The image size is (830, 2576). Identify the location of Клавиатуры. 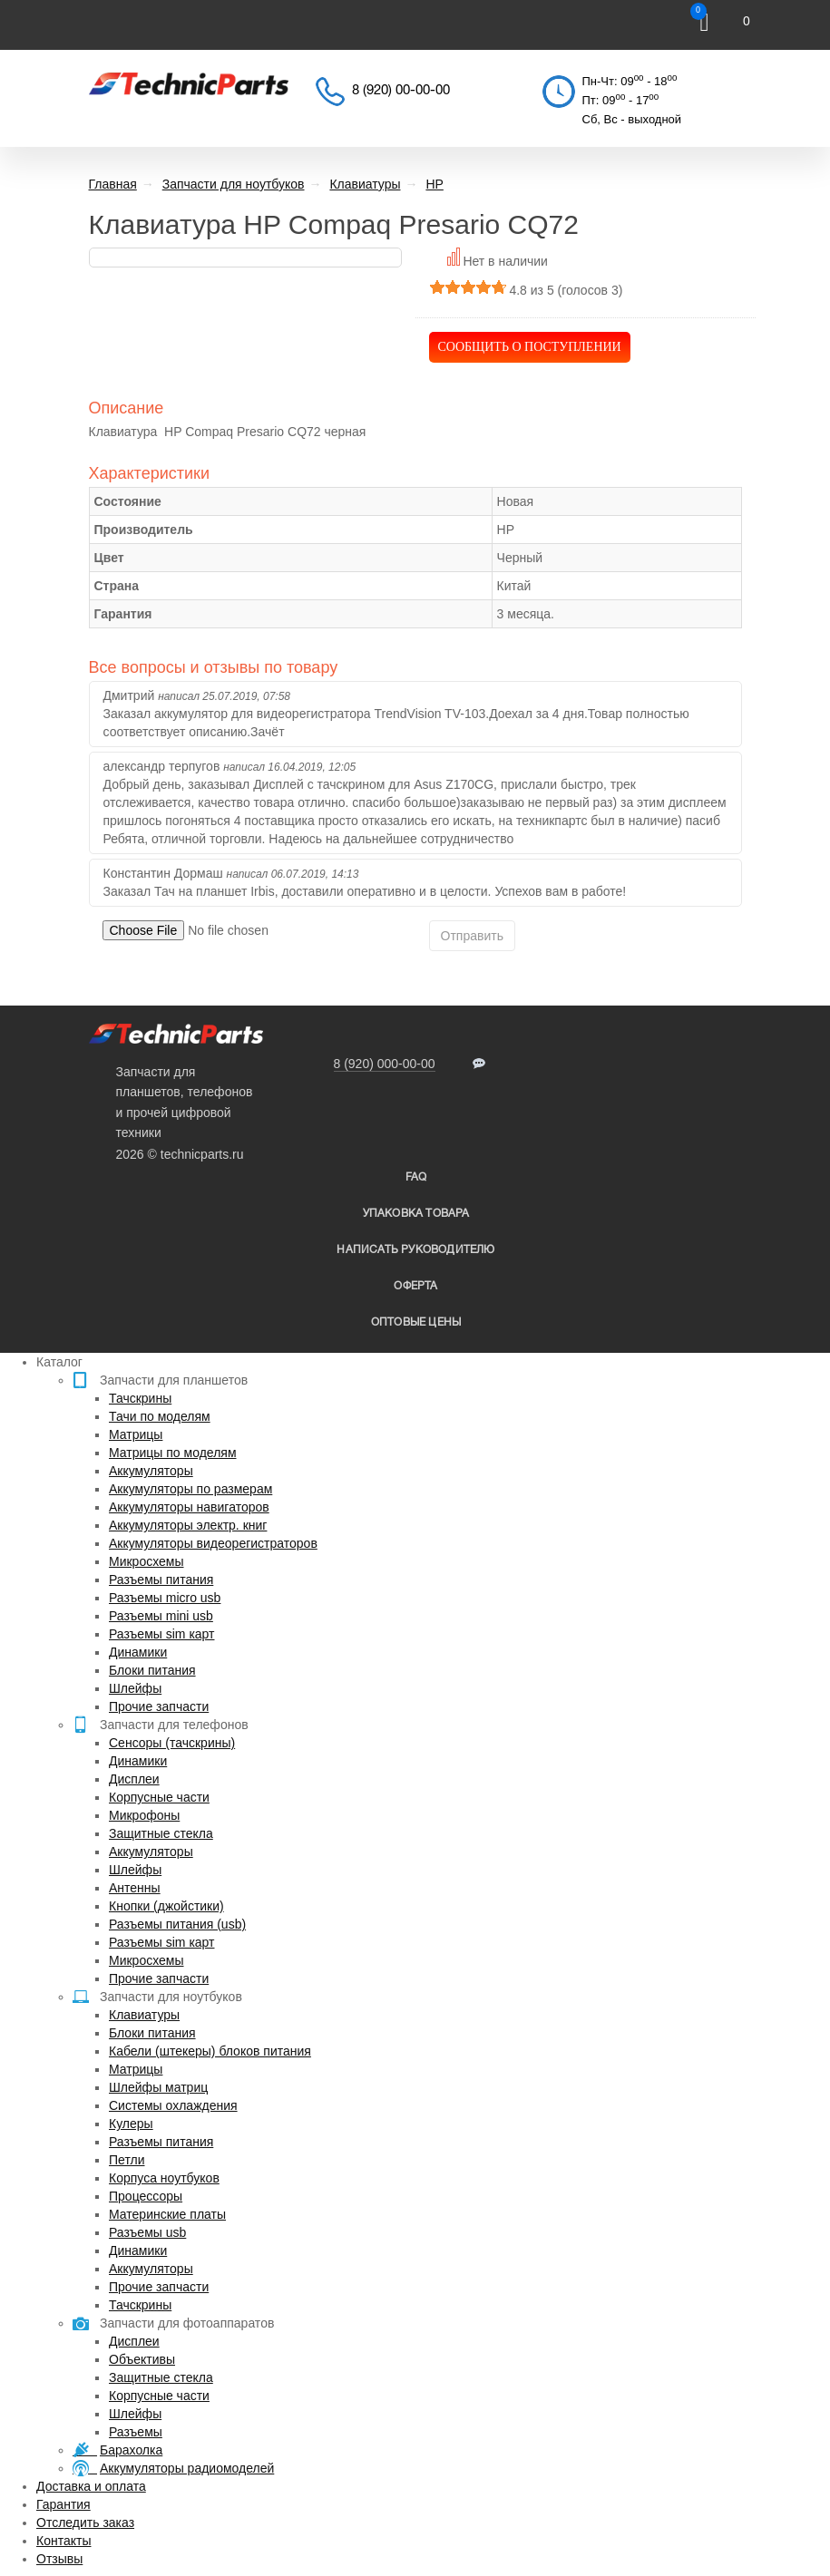
(144, 2014).